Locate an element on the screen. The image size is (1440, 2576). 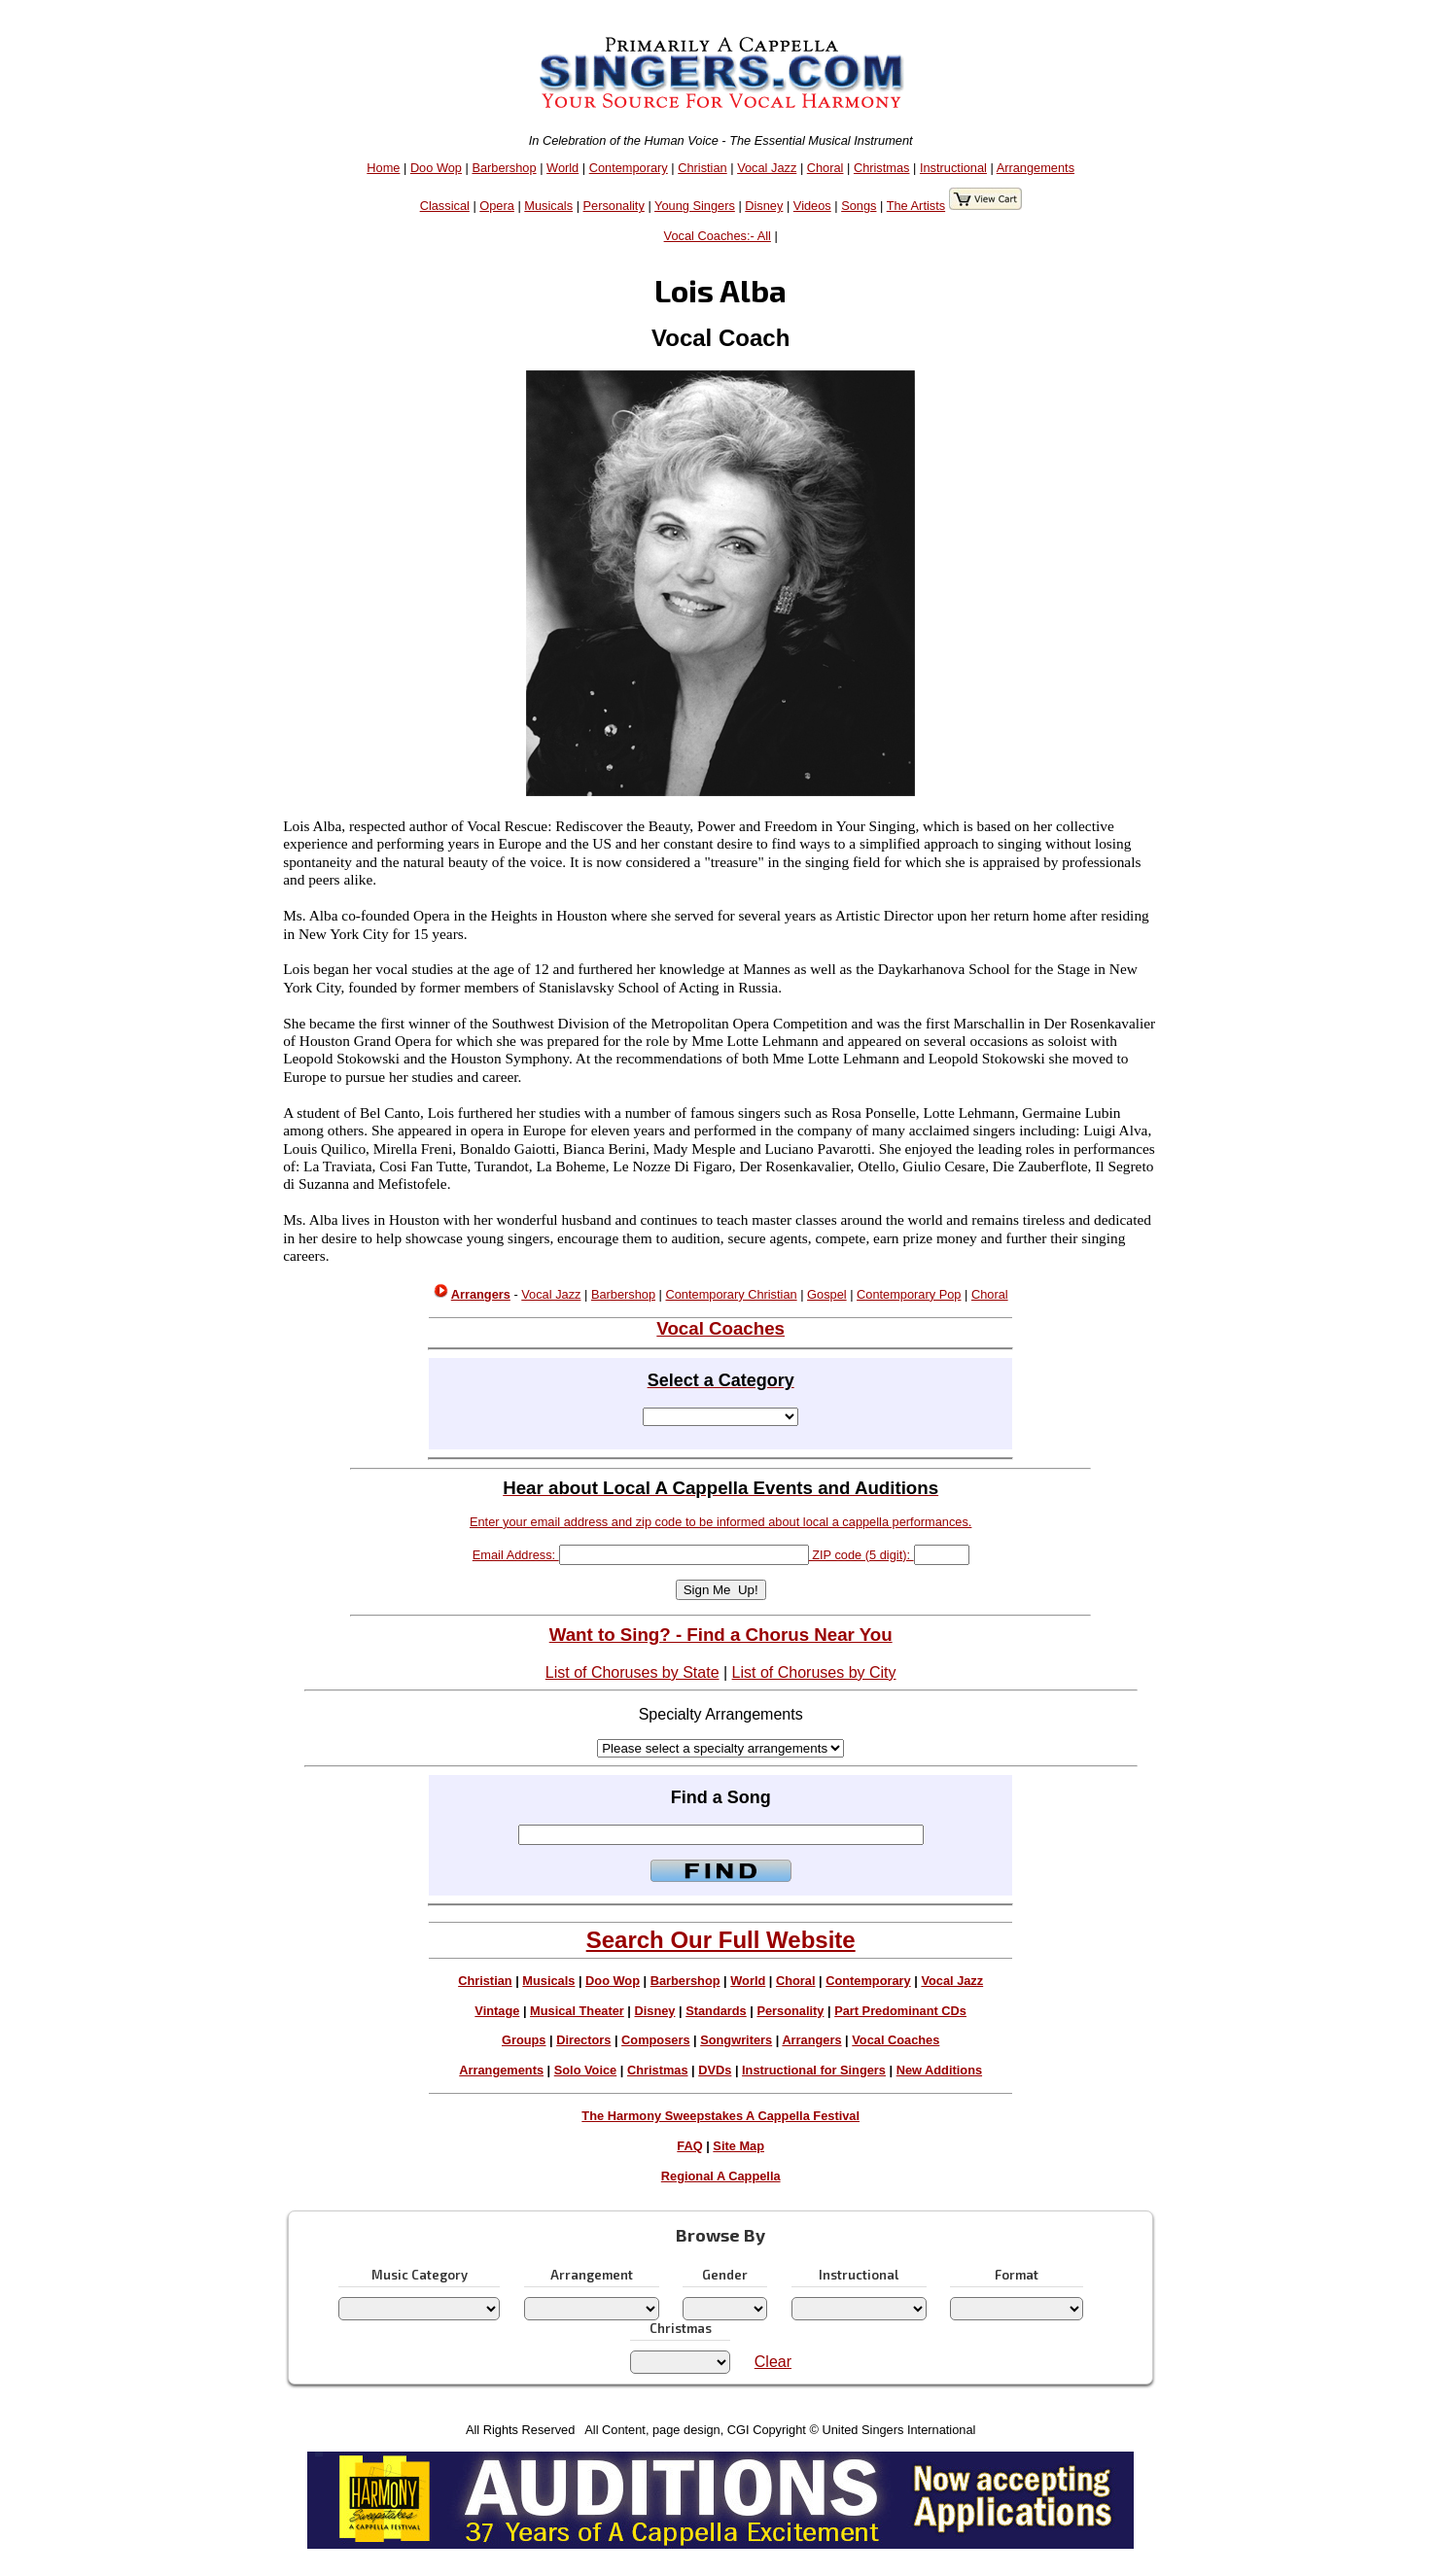
Gospel is located at coordinates (827, 1294).